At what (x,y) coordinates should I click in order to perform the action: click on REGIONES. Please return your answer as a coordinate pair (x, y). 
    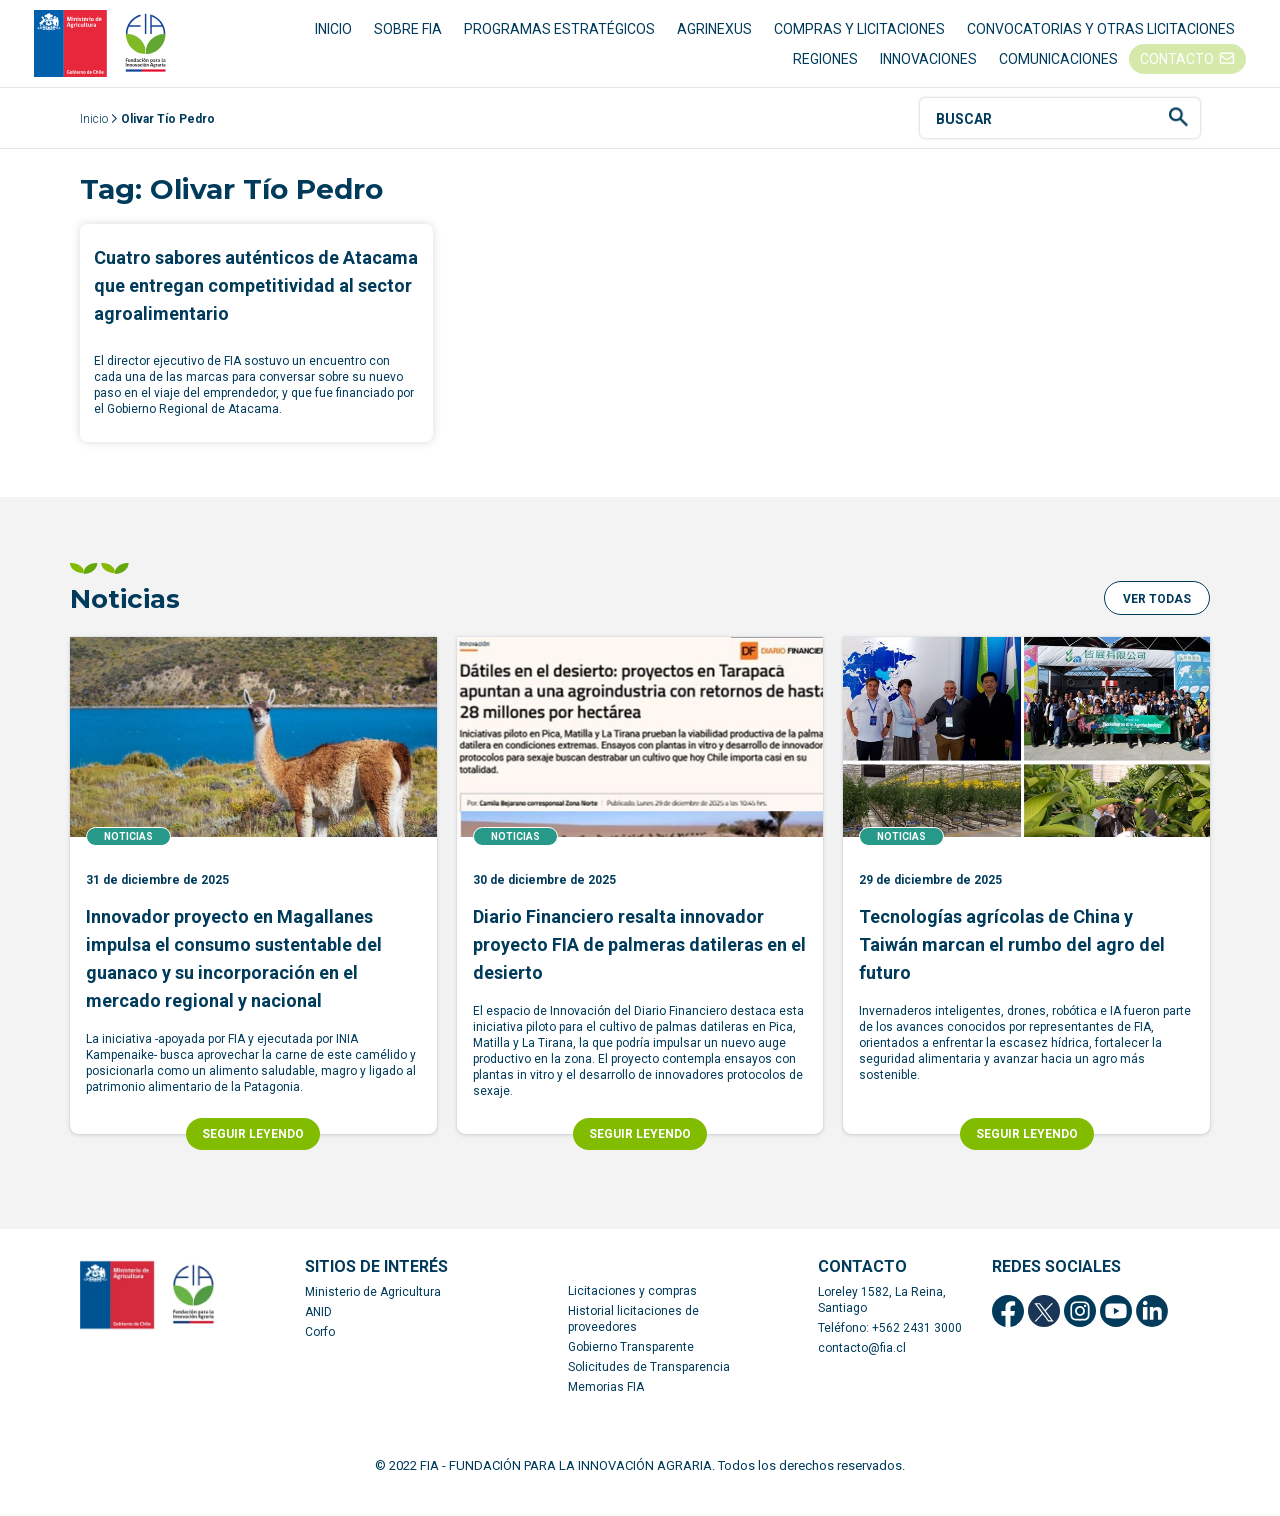
    Looking at the image, I should click on (825, 70).